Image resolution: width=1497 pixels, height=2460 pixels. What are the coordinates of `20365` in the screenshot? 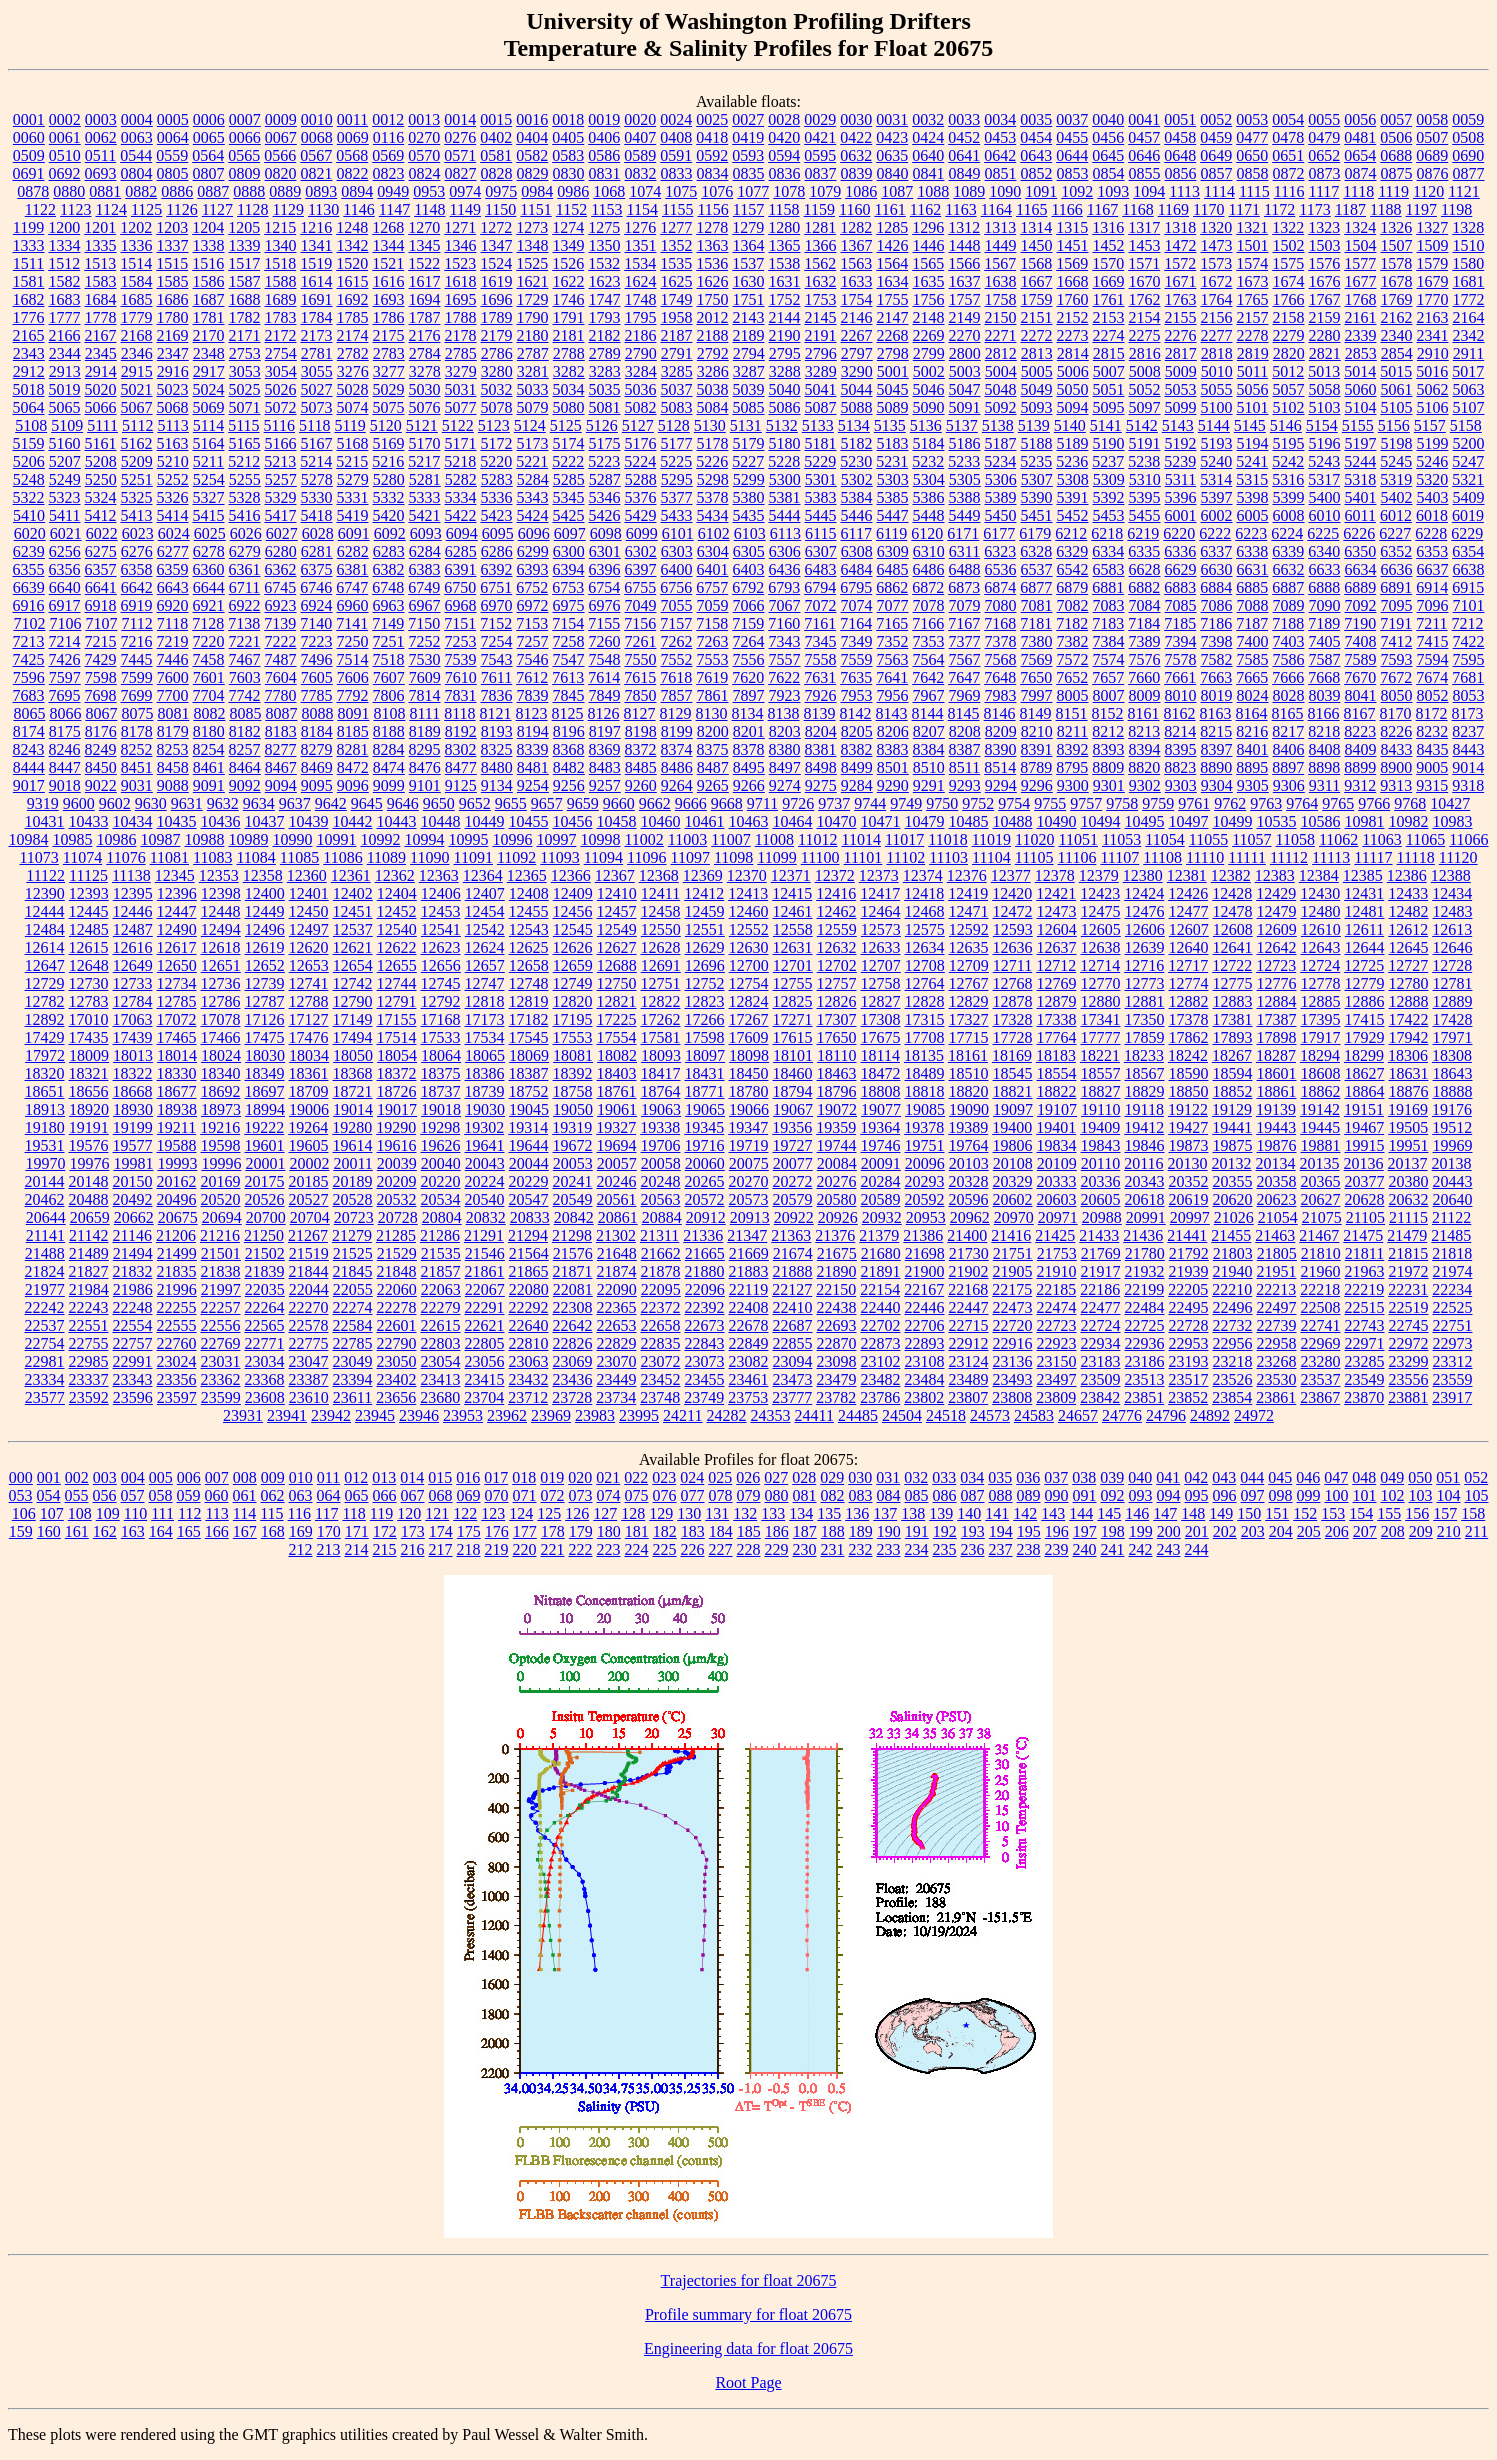 It's located at (1321, 1181).